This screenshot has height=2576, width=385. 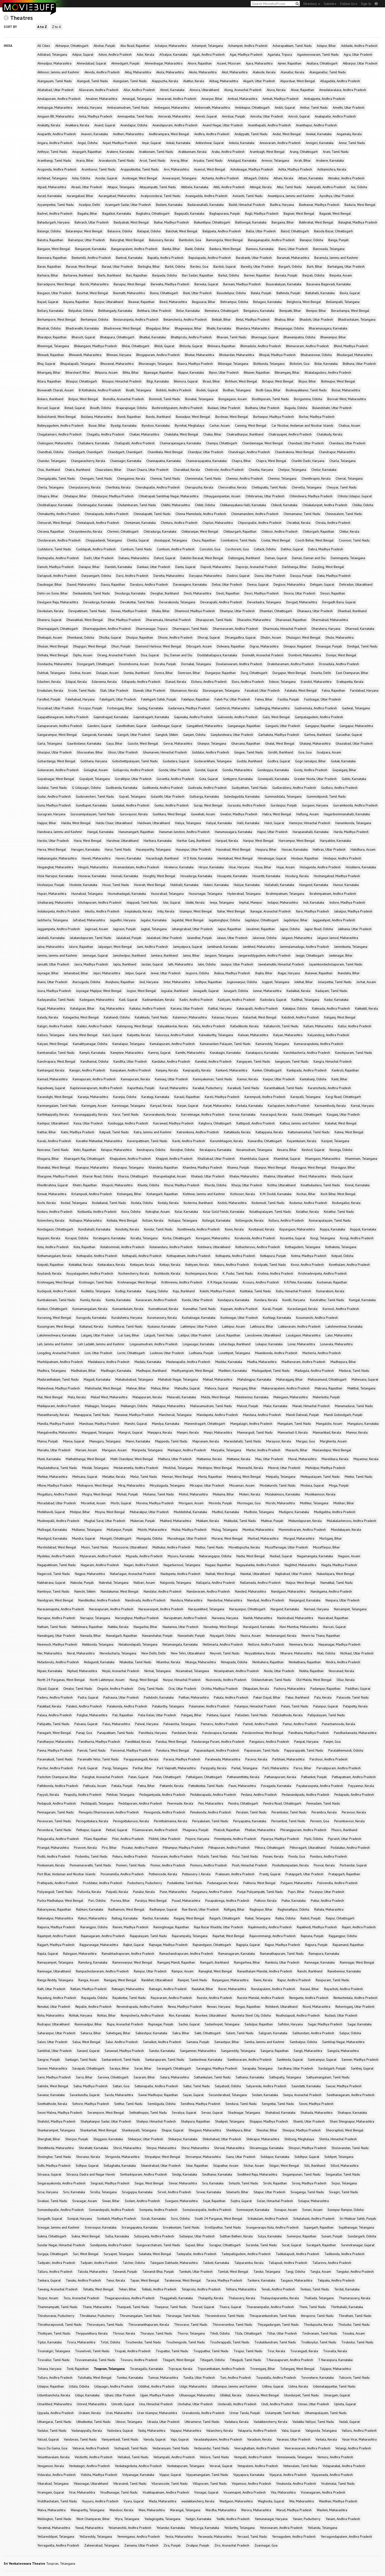 What do you see at coordinates (181, 231) in the screenshot?
I see `Balichak, West Bengal` at bounding box center [181, 231].